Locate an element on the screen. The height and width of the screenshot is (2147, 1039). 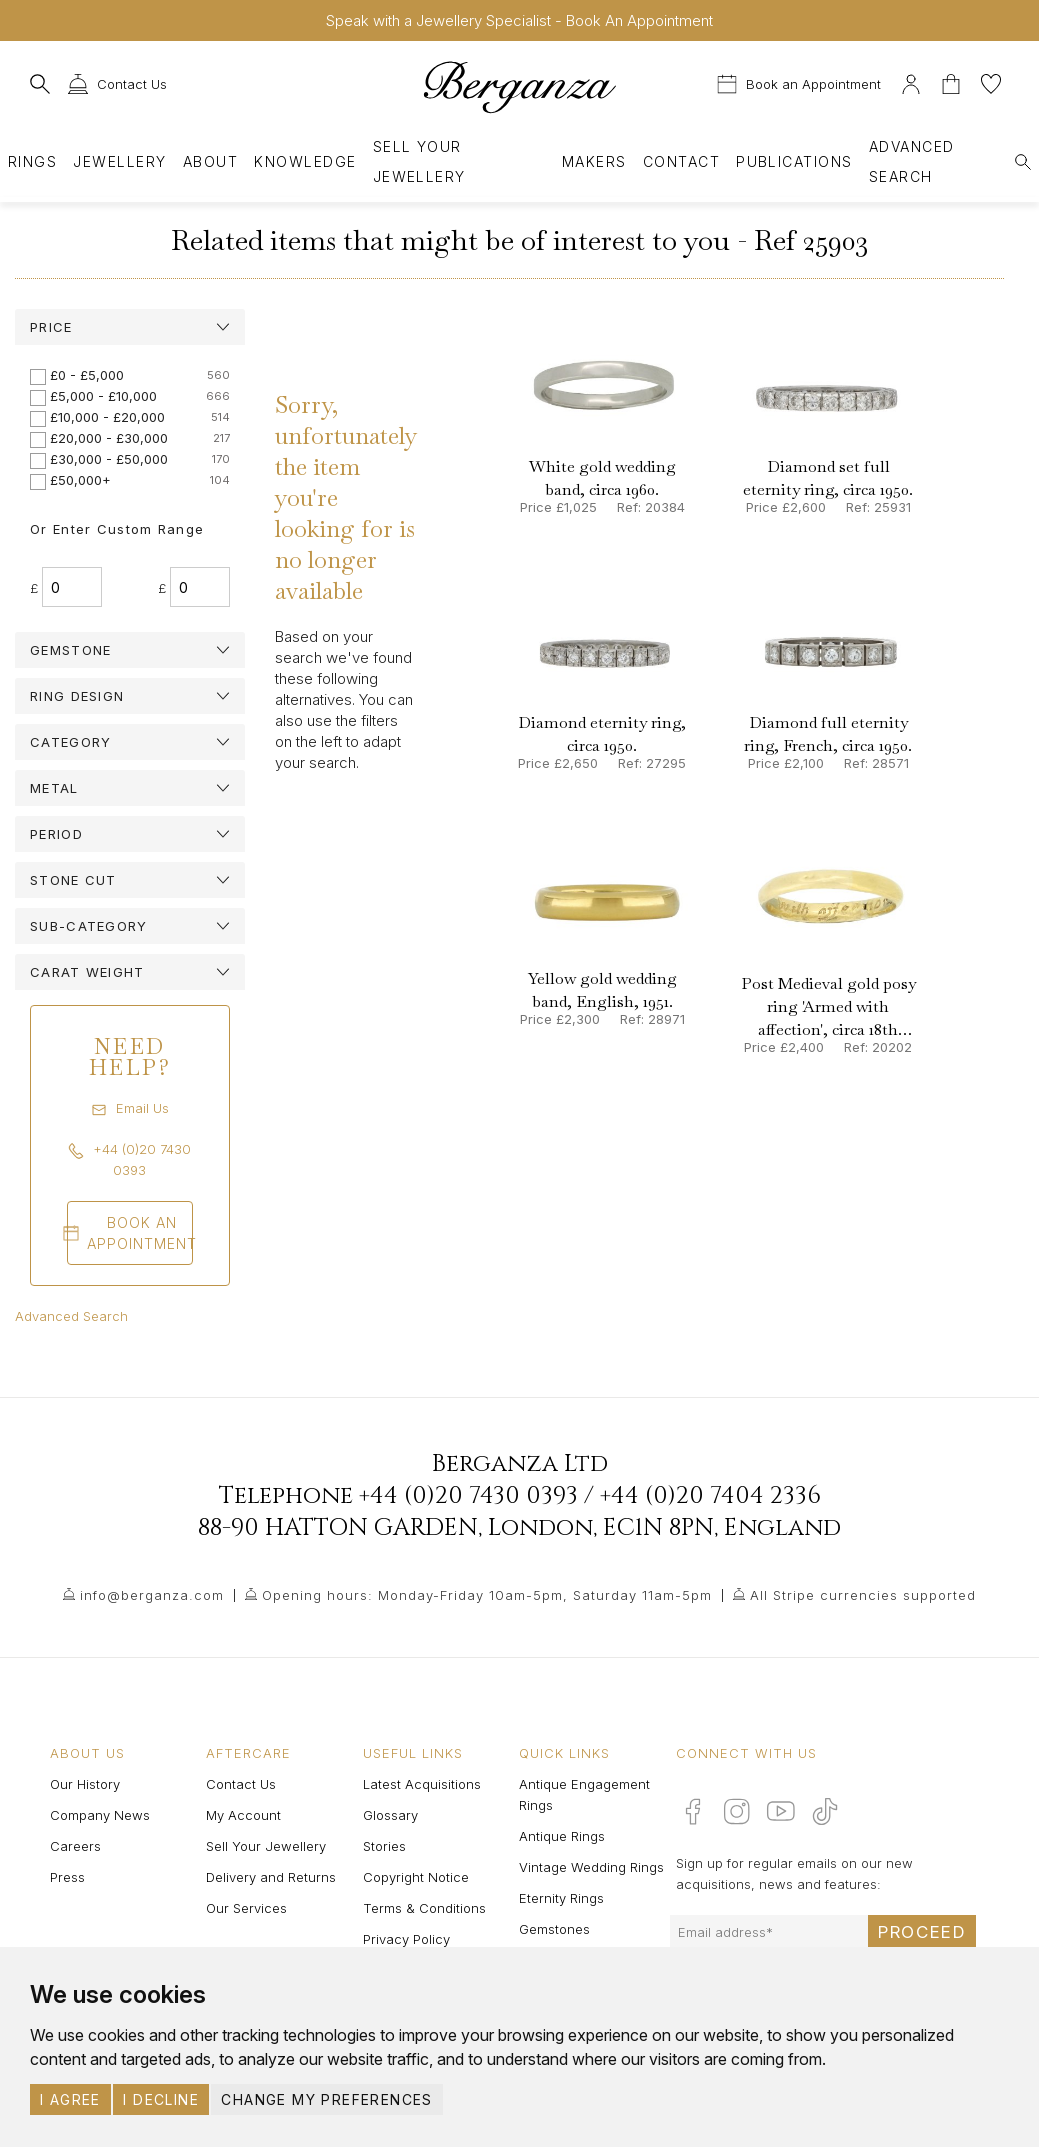
Vintage Wedding Rings is located at coordinates (591, 1867).